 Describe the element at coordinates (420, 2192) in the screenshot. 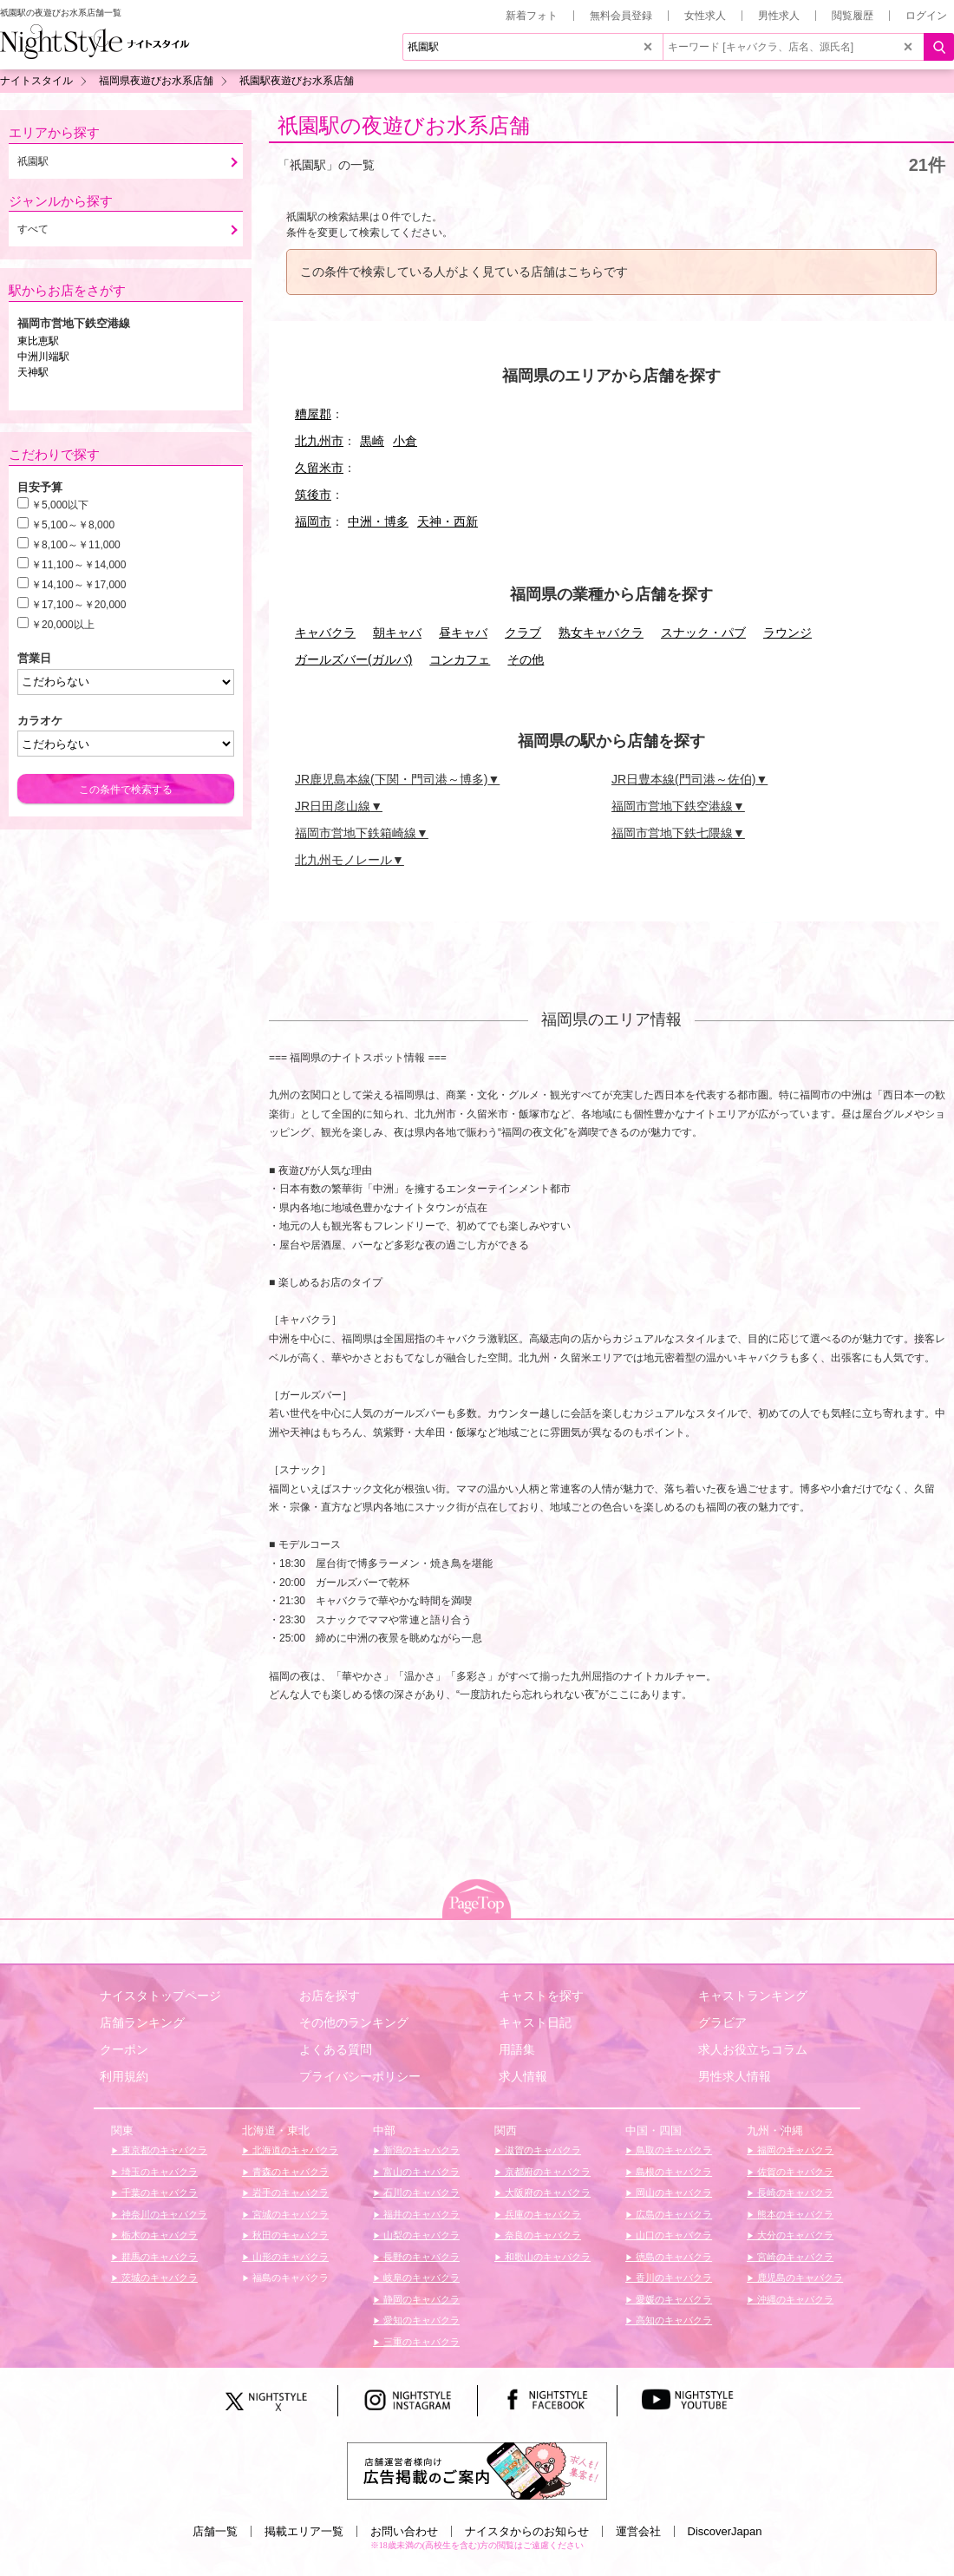

I see `石川のキャバクラ` at that location.